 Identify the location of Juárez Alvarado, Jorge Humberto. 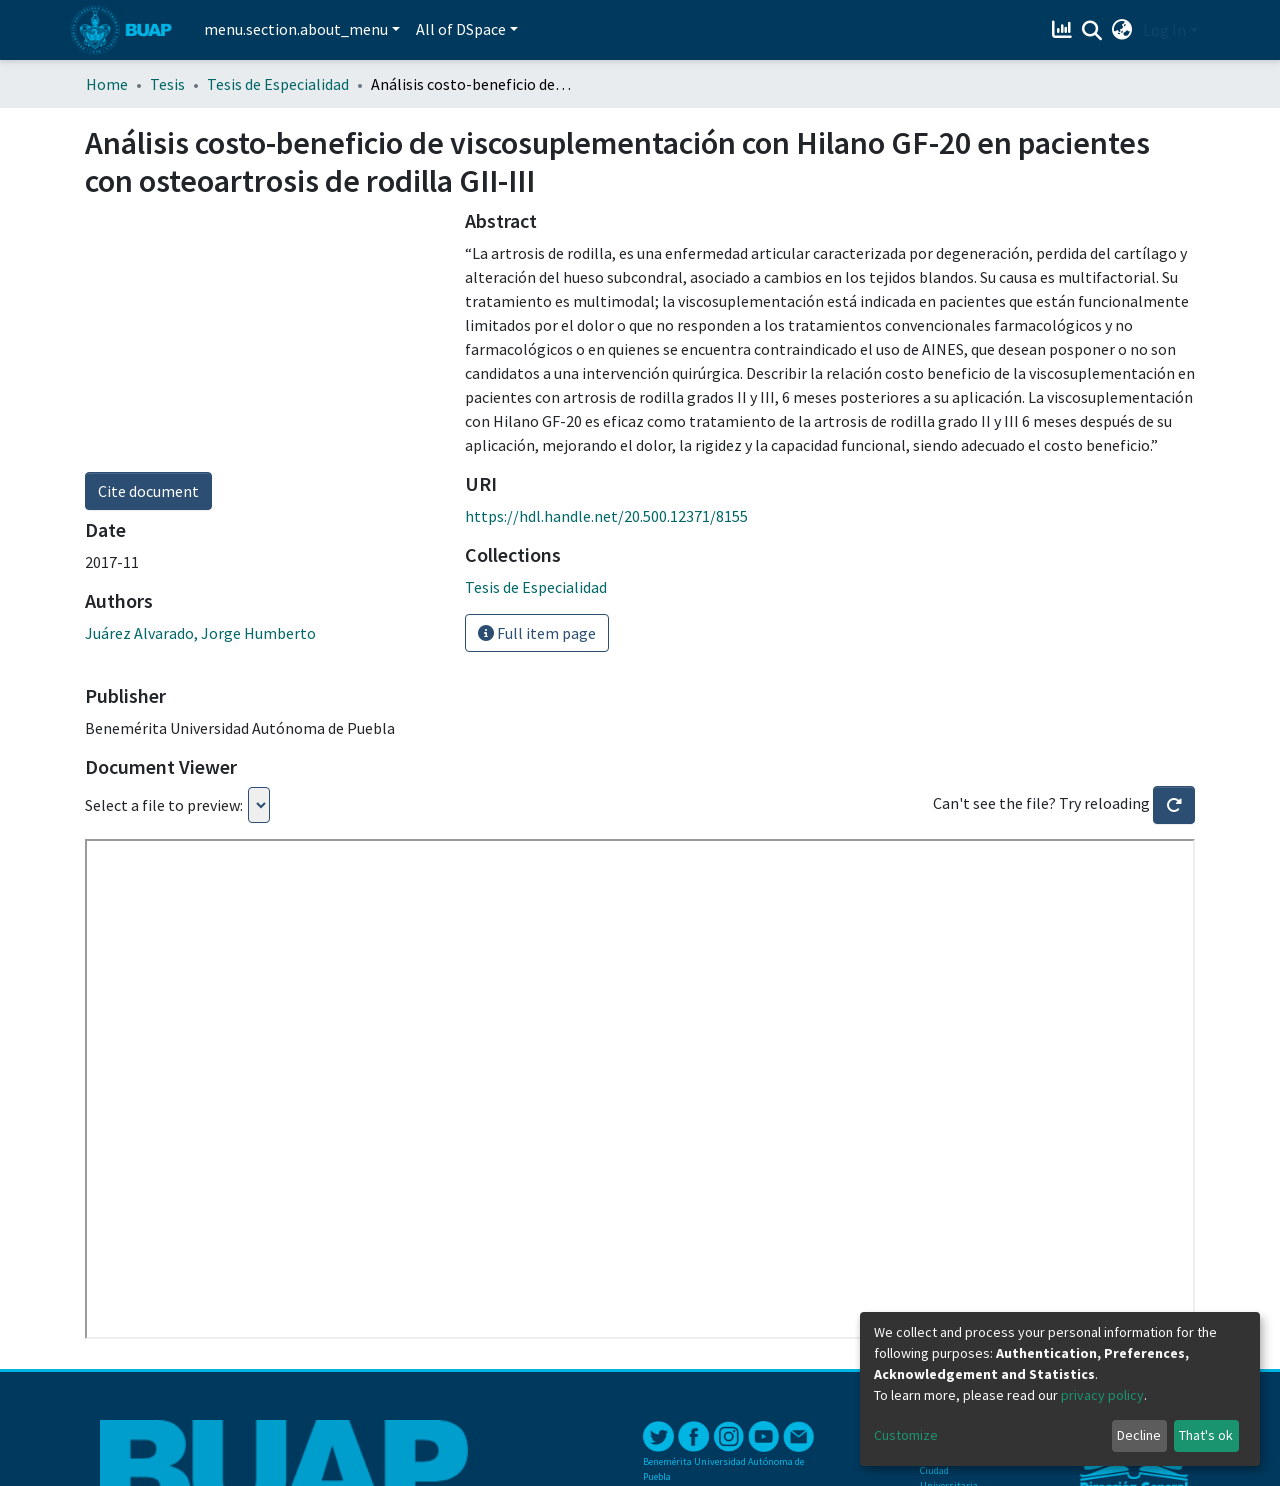
(200, 633).